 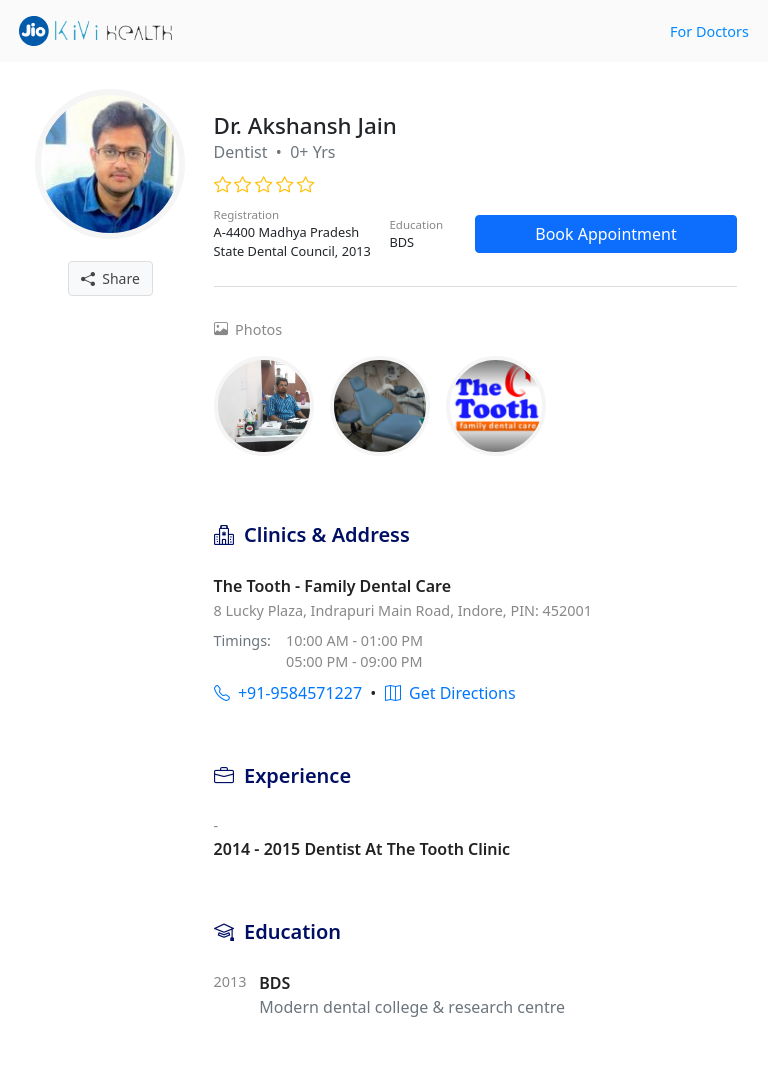 I want to click on Get Directions, so click(x=450, y=693).